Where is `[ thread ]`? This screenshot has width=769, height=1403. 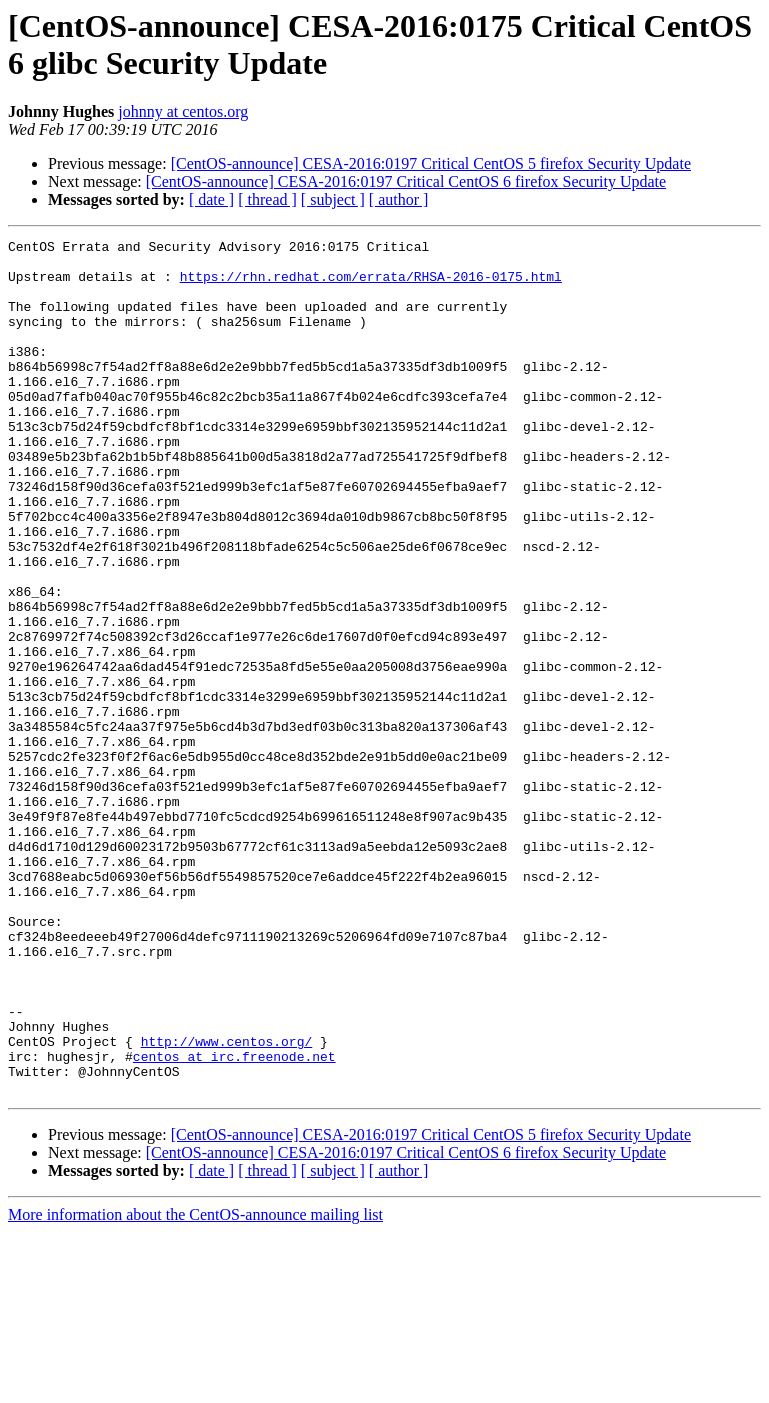
[ thread ] is located at coordinates (267, 199).